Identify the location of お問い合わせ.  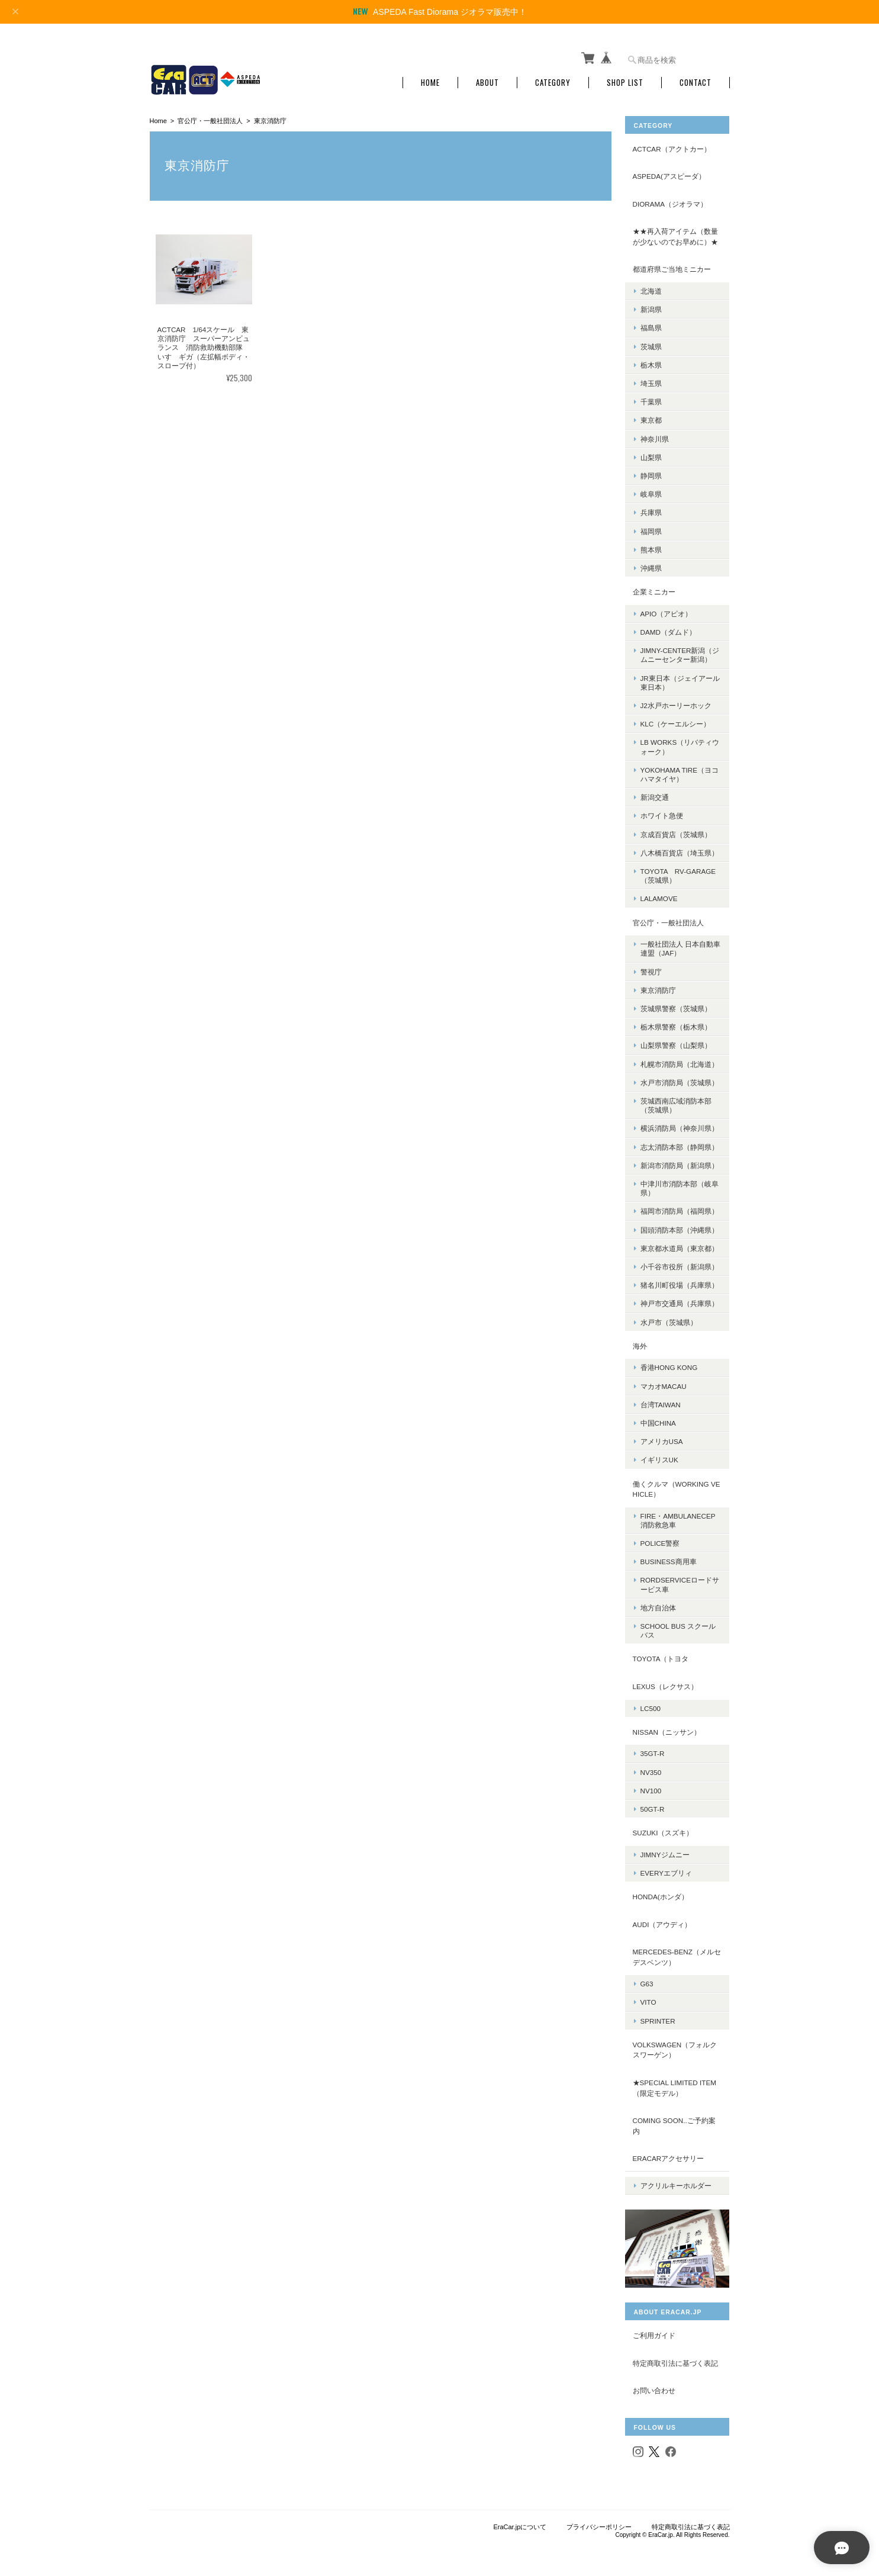
(655, 2381).